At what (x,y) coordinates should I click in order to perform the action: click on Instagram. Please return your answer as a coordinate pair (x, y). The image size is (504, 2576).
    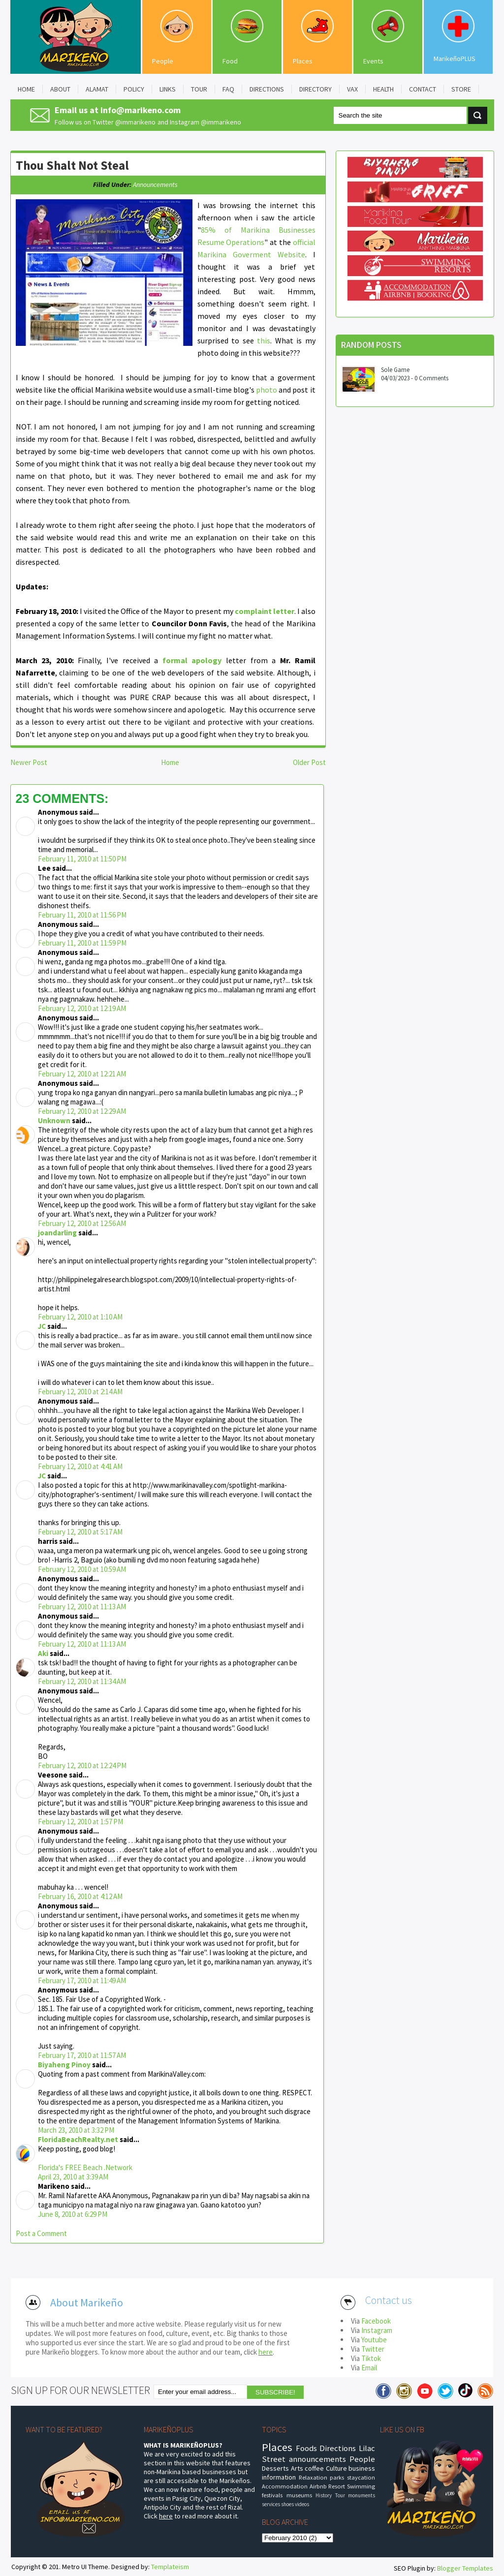
    Looking at the image, I should click on (376, 2330).